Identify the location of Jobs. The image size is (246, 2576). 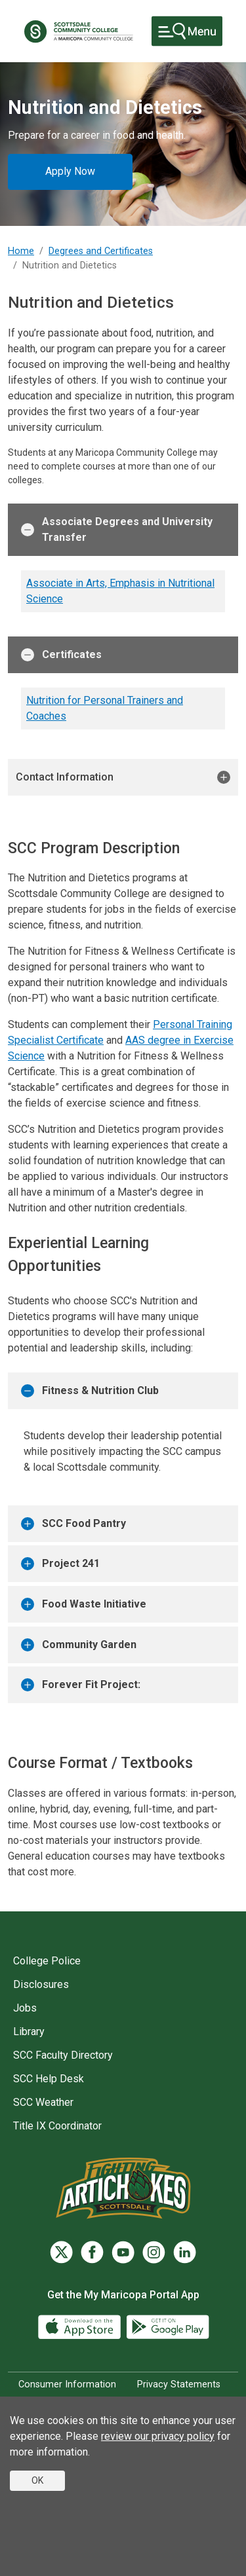
(25, 2008).